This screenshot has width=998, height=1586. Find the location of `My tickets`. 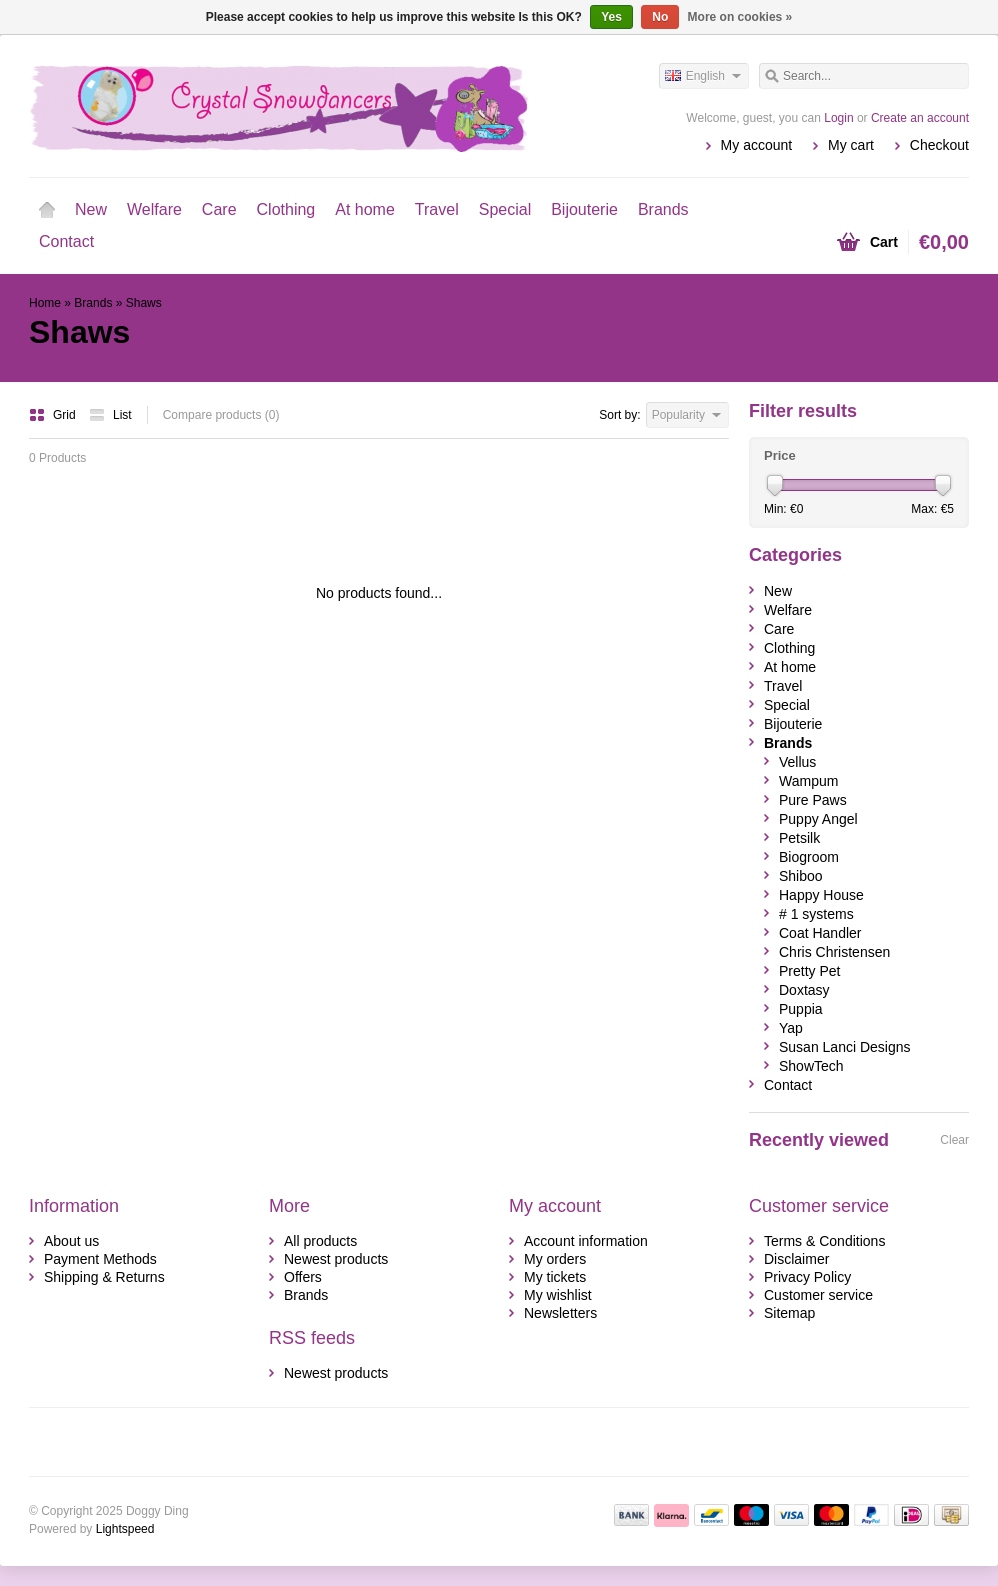

My tickets is located at coordinates (555, 1277).